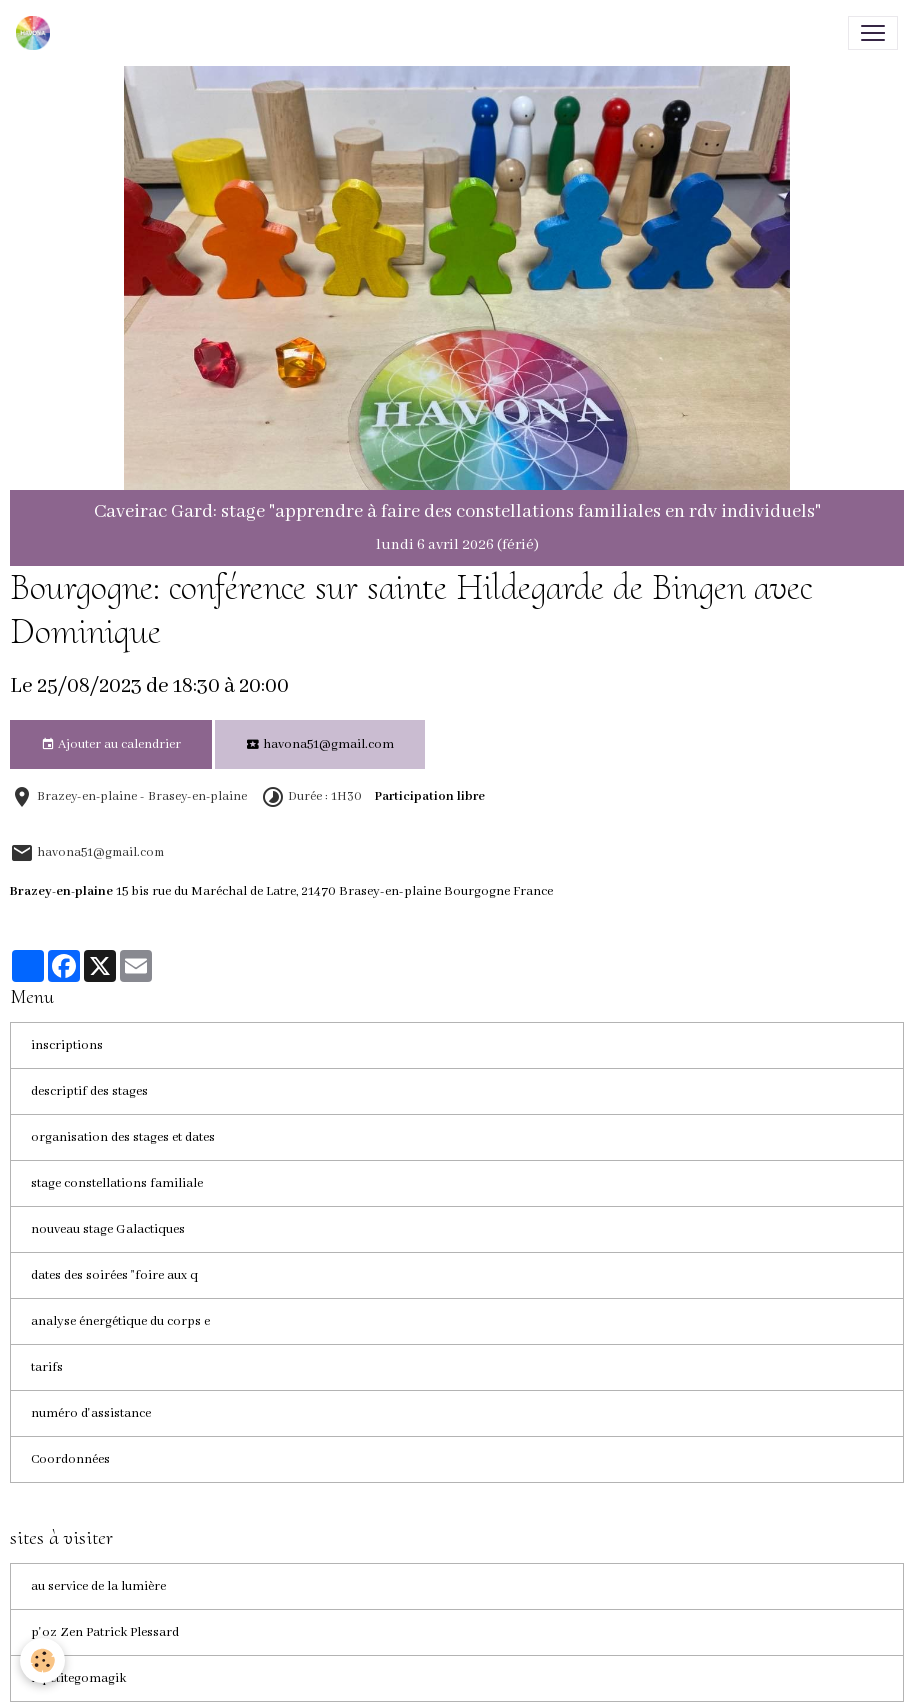 The width and height of the screenshot is (914, 1702). Describe the element at coordinates (114, 1275) in the screenshot. I see `dates des soirées "foire aux q` at that location.